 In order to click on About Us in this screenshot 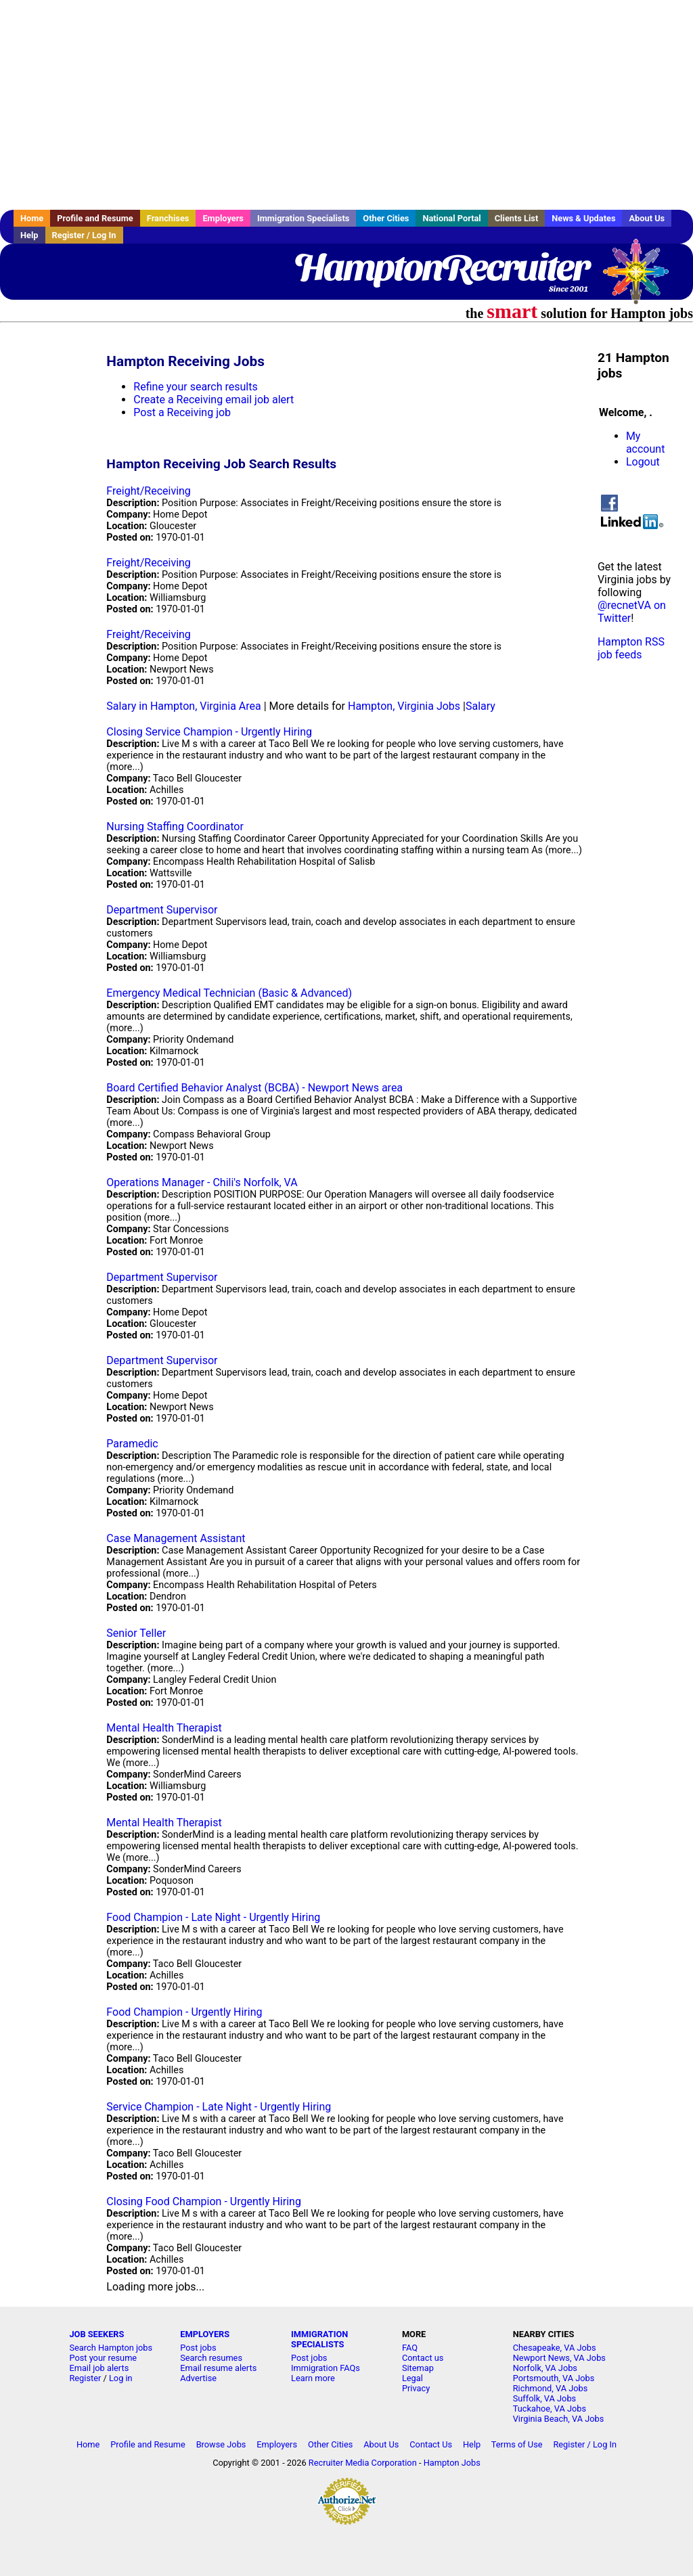, I will do `click(647, 218)`.